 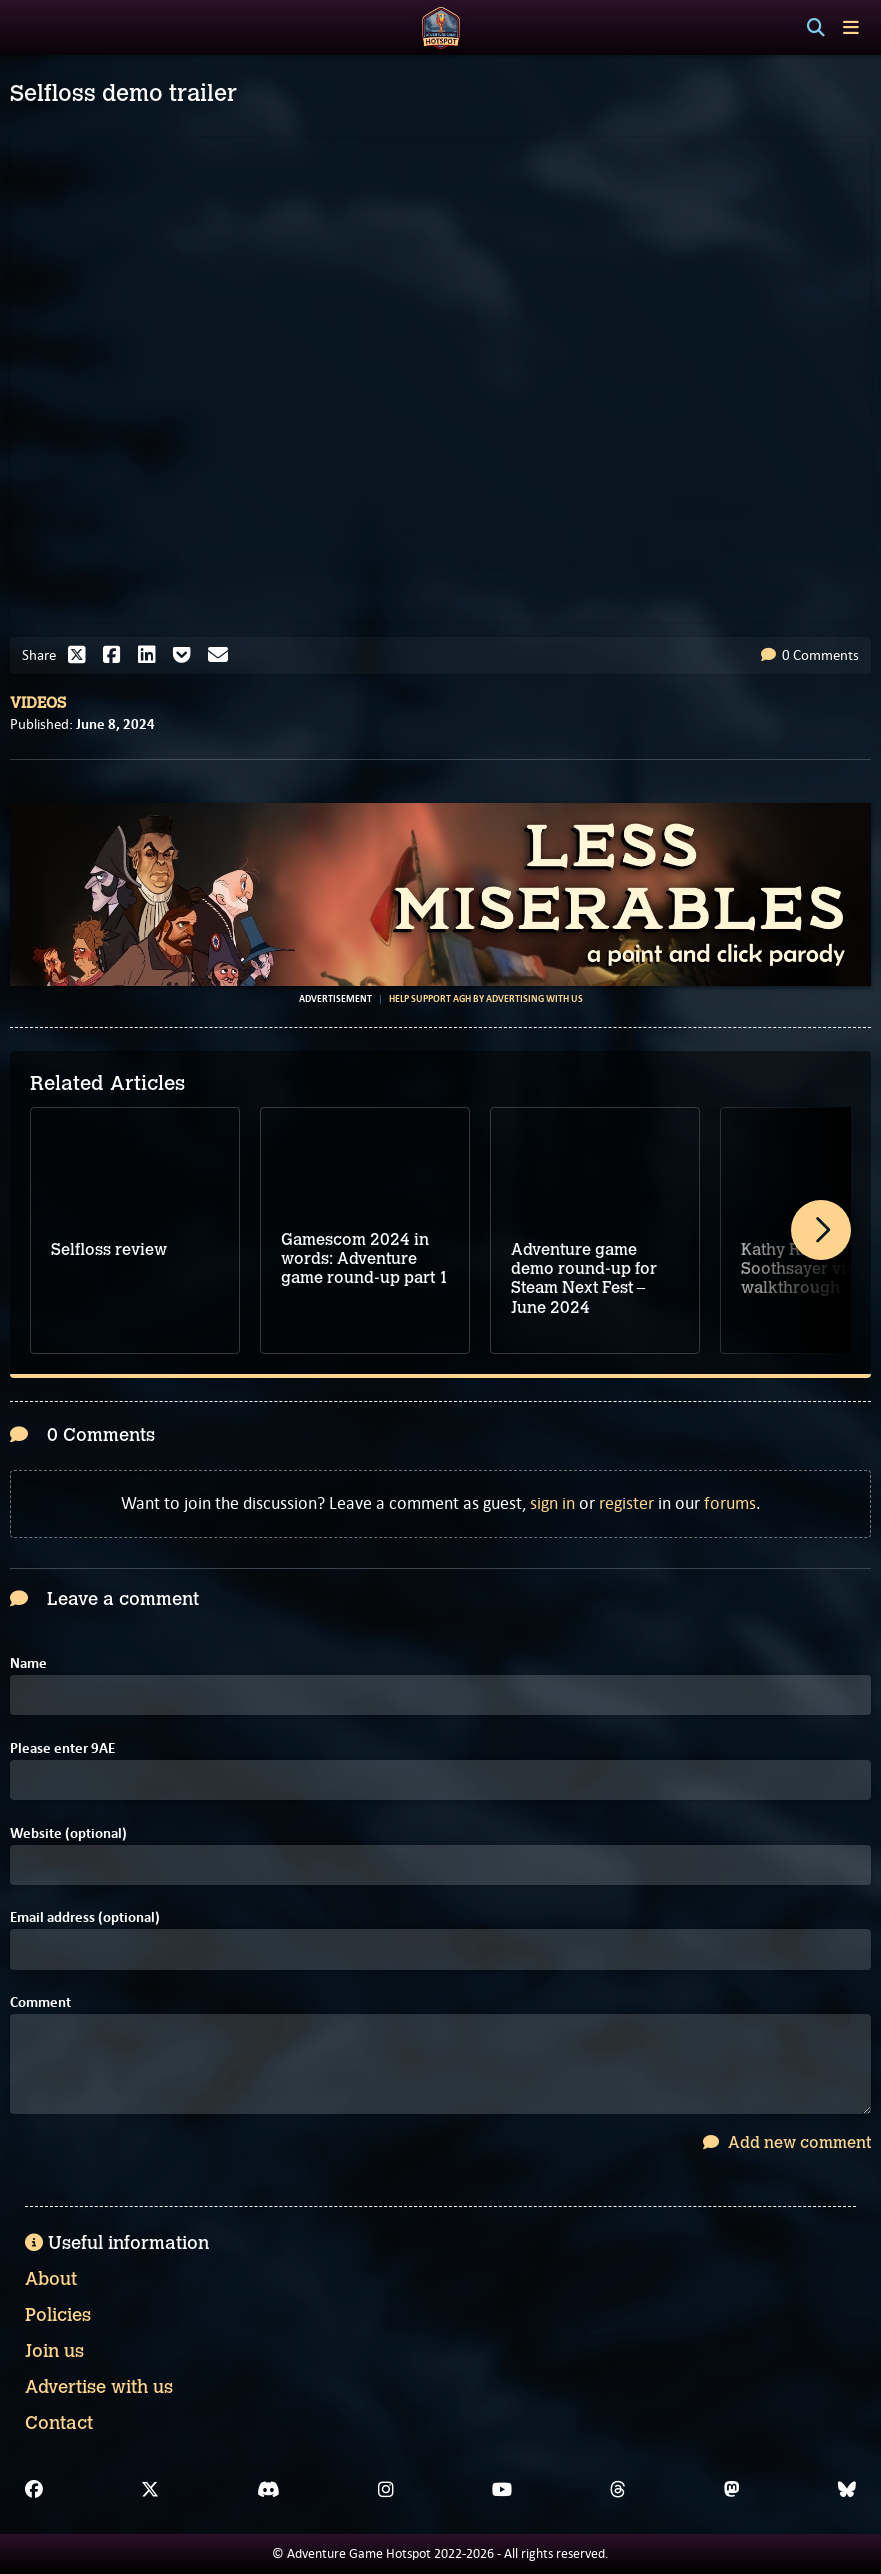 What do you see at coordinates (150, 2490) in the screenshot?
I see `[X]` at bounding box center [150, 2490].